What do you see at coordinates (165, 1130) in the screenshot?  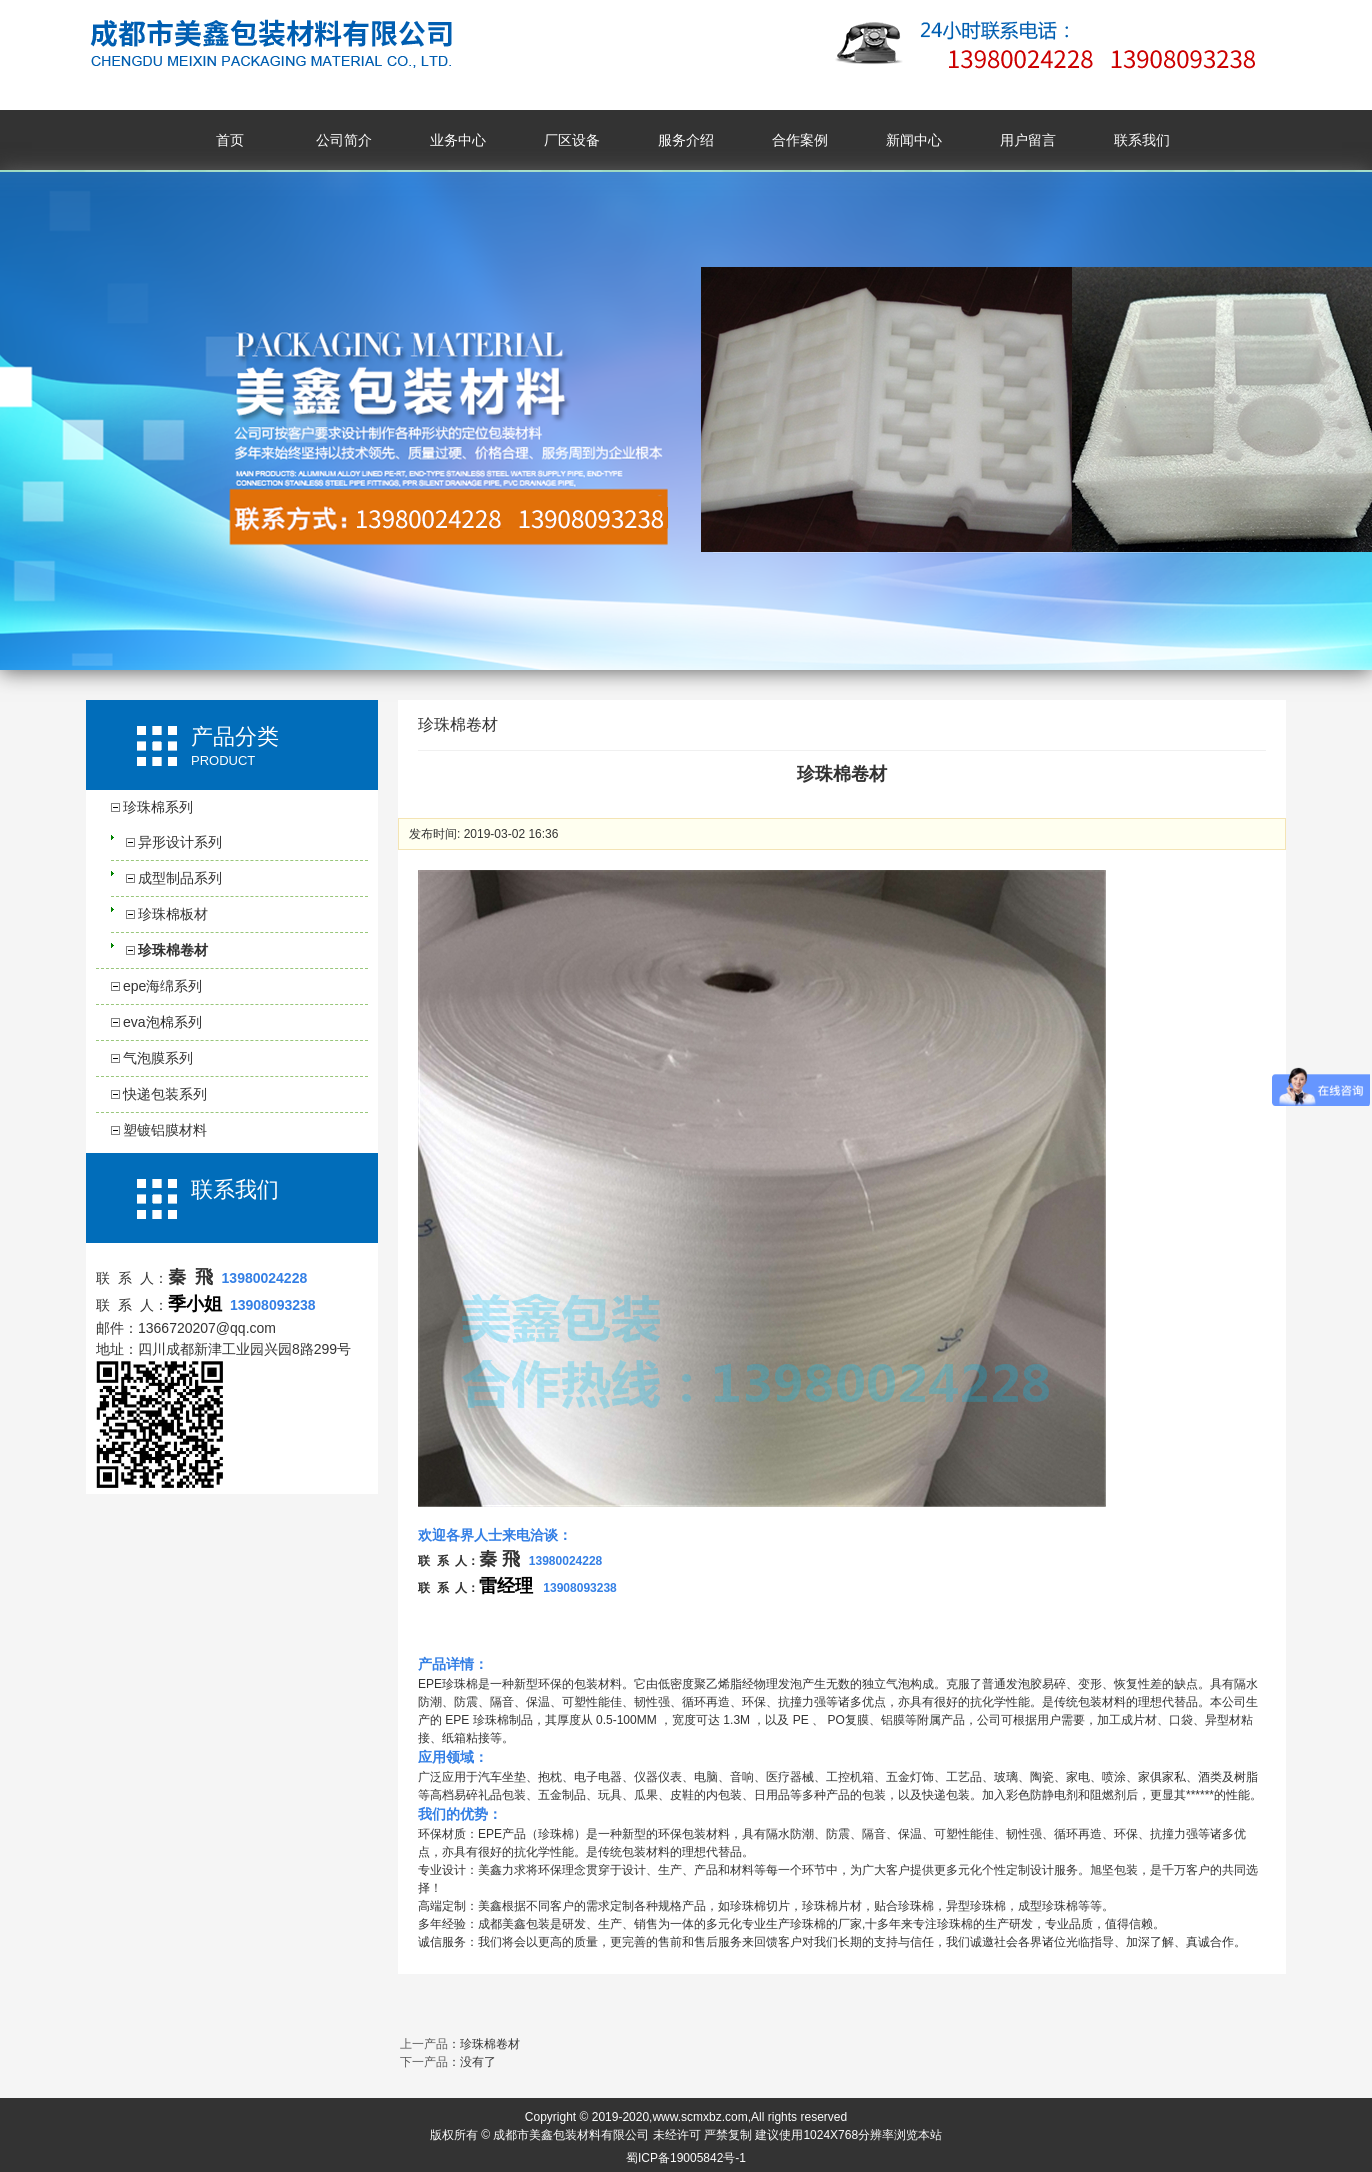 I see `塑镀铝膜材料` at bounding box center [165, 1130].